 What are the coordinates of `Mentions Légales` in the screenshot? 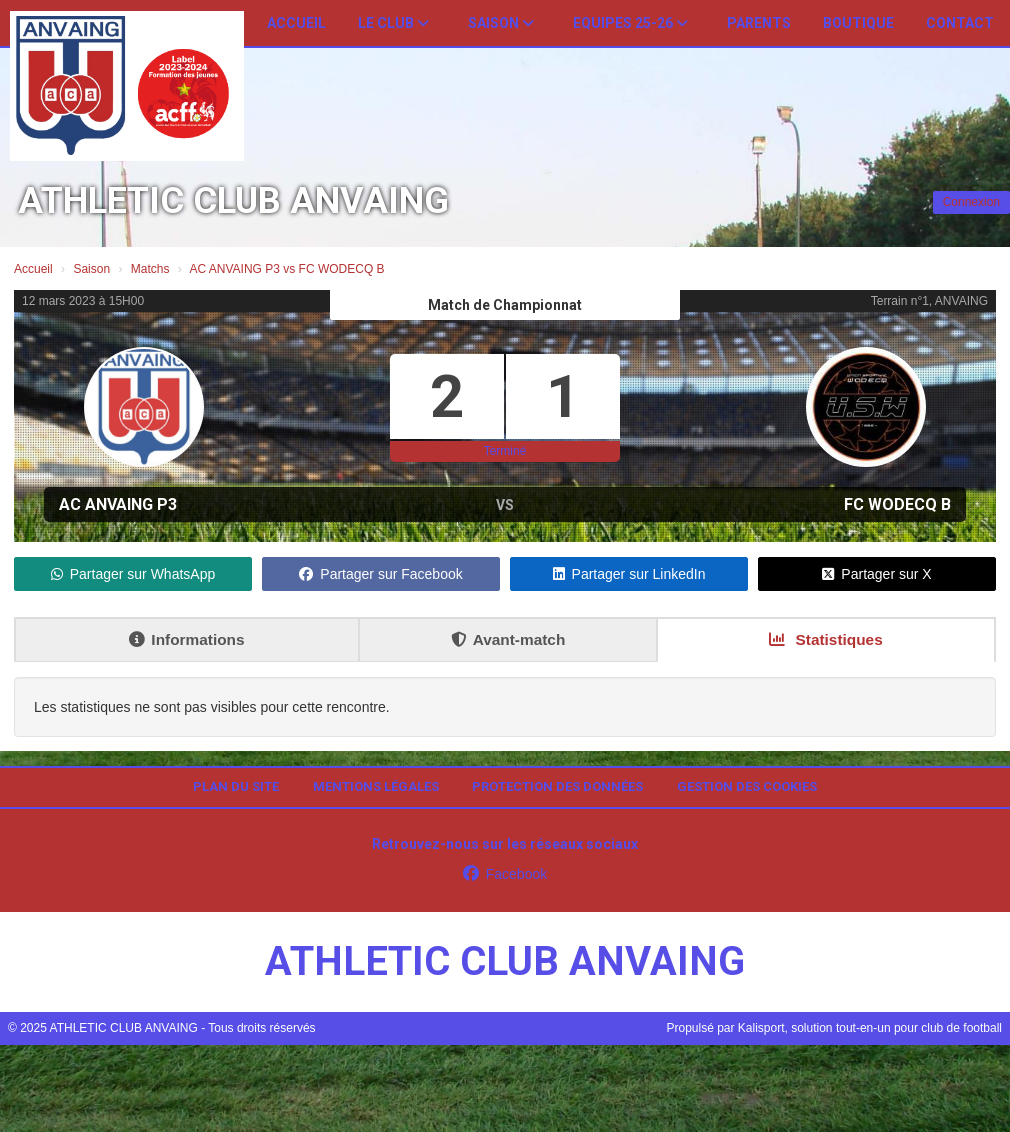 It's located at (376, 786).